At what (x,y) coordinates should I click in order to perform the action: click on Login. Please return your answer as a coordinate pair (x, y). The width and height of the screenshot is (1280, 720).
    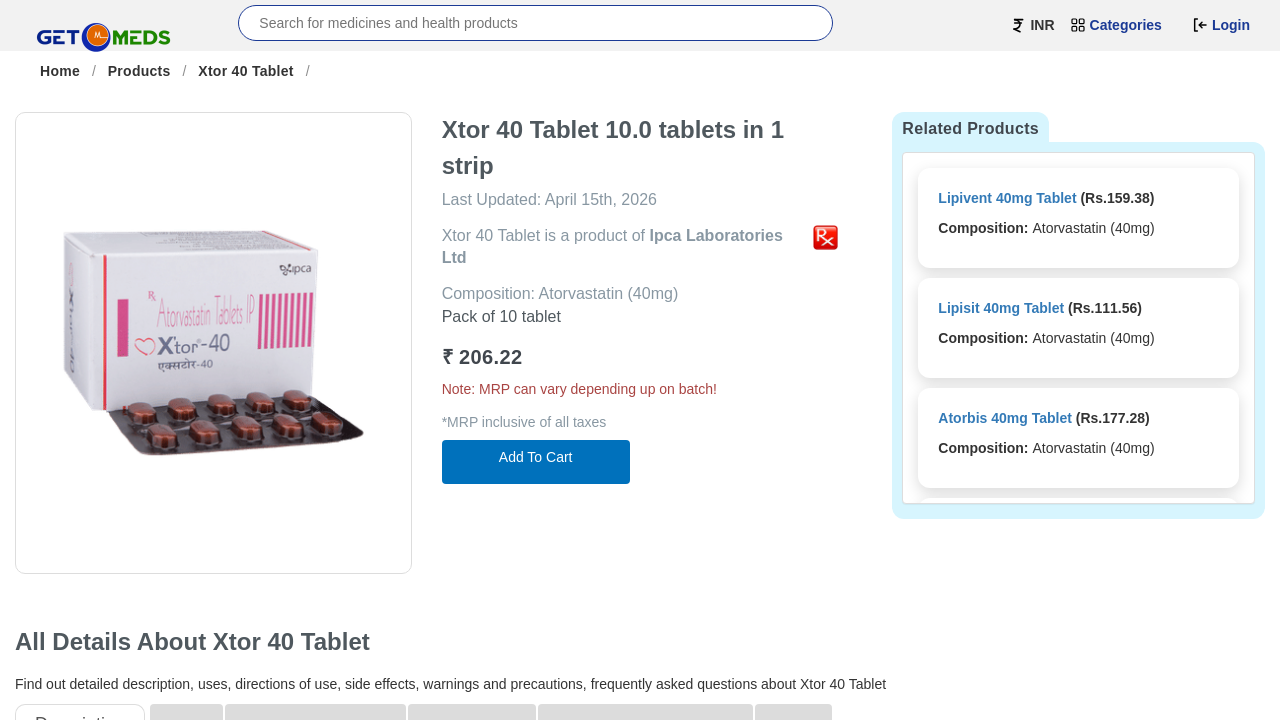
    Looking at the image, I should click on (1221, 25).